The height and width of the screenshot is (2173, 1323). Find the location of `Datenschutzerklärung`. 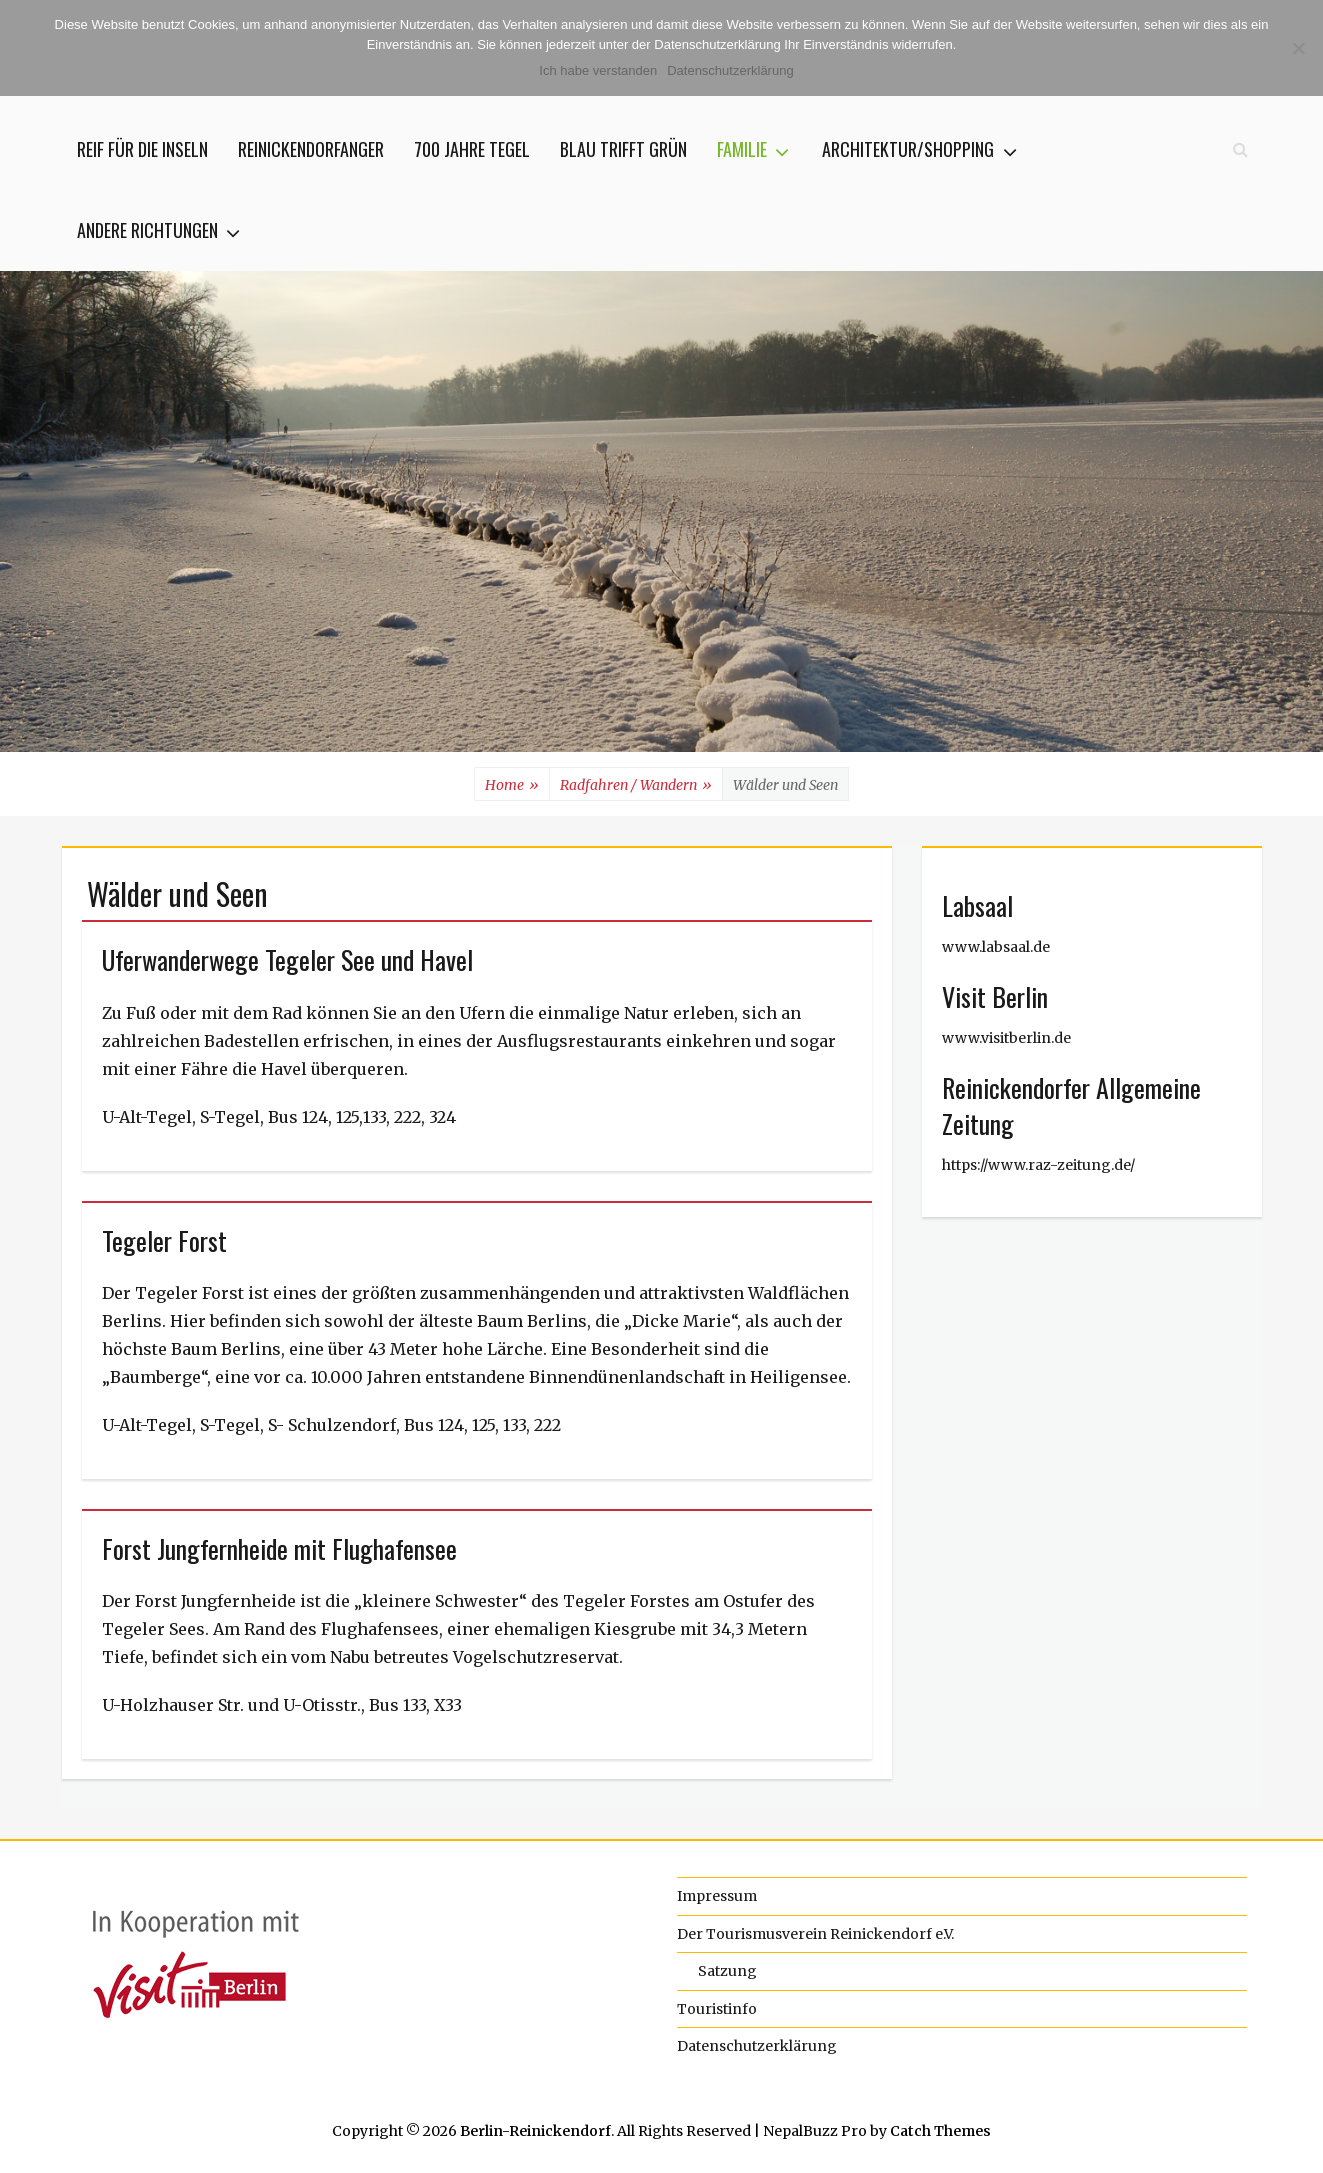

Datenschutzerklärung is located at coordinates (757, 2046).